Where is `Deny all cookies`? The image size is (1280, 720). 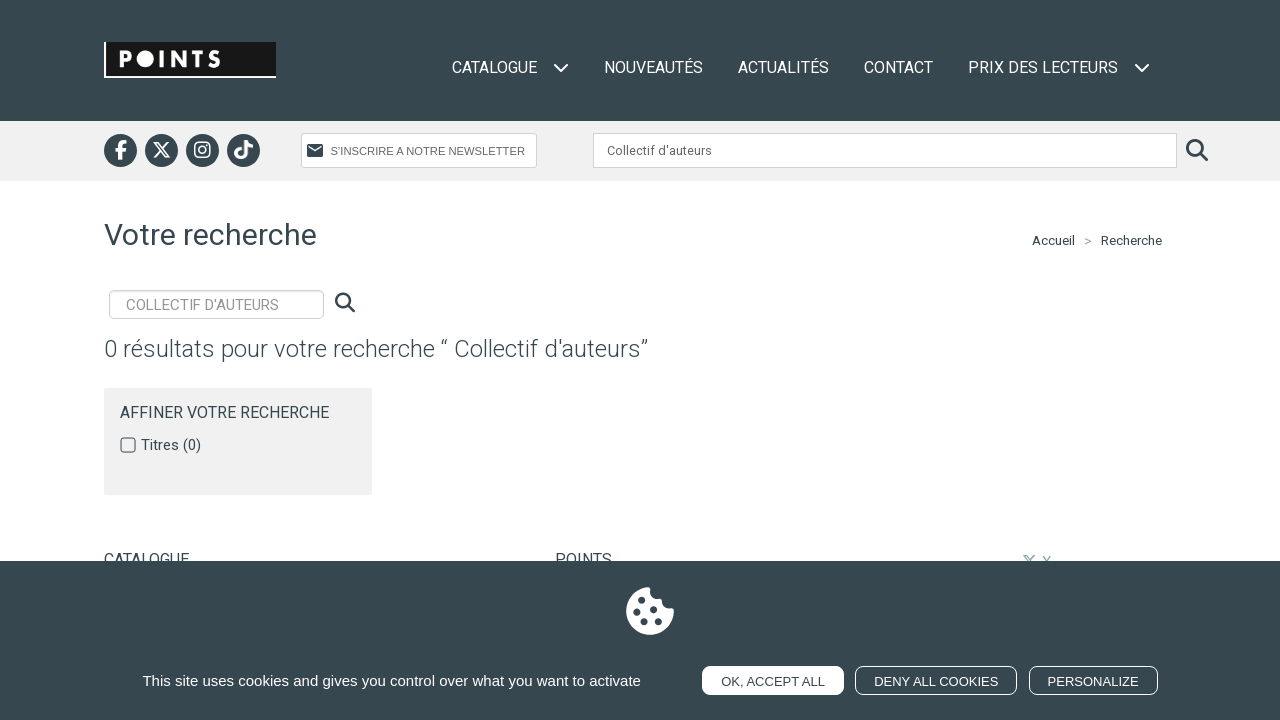 Deny all cookies is located at coordinates (936, 681).